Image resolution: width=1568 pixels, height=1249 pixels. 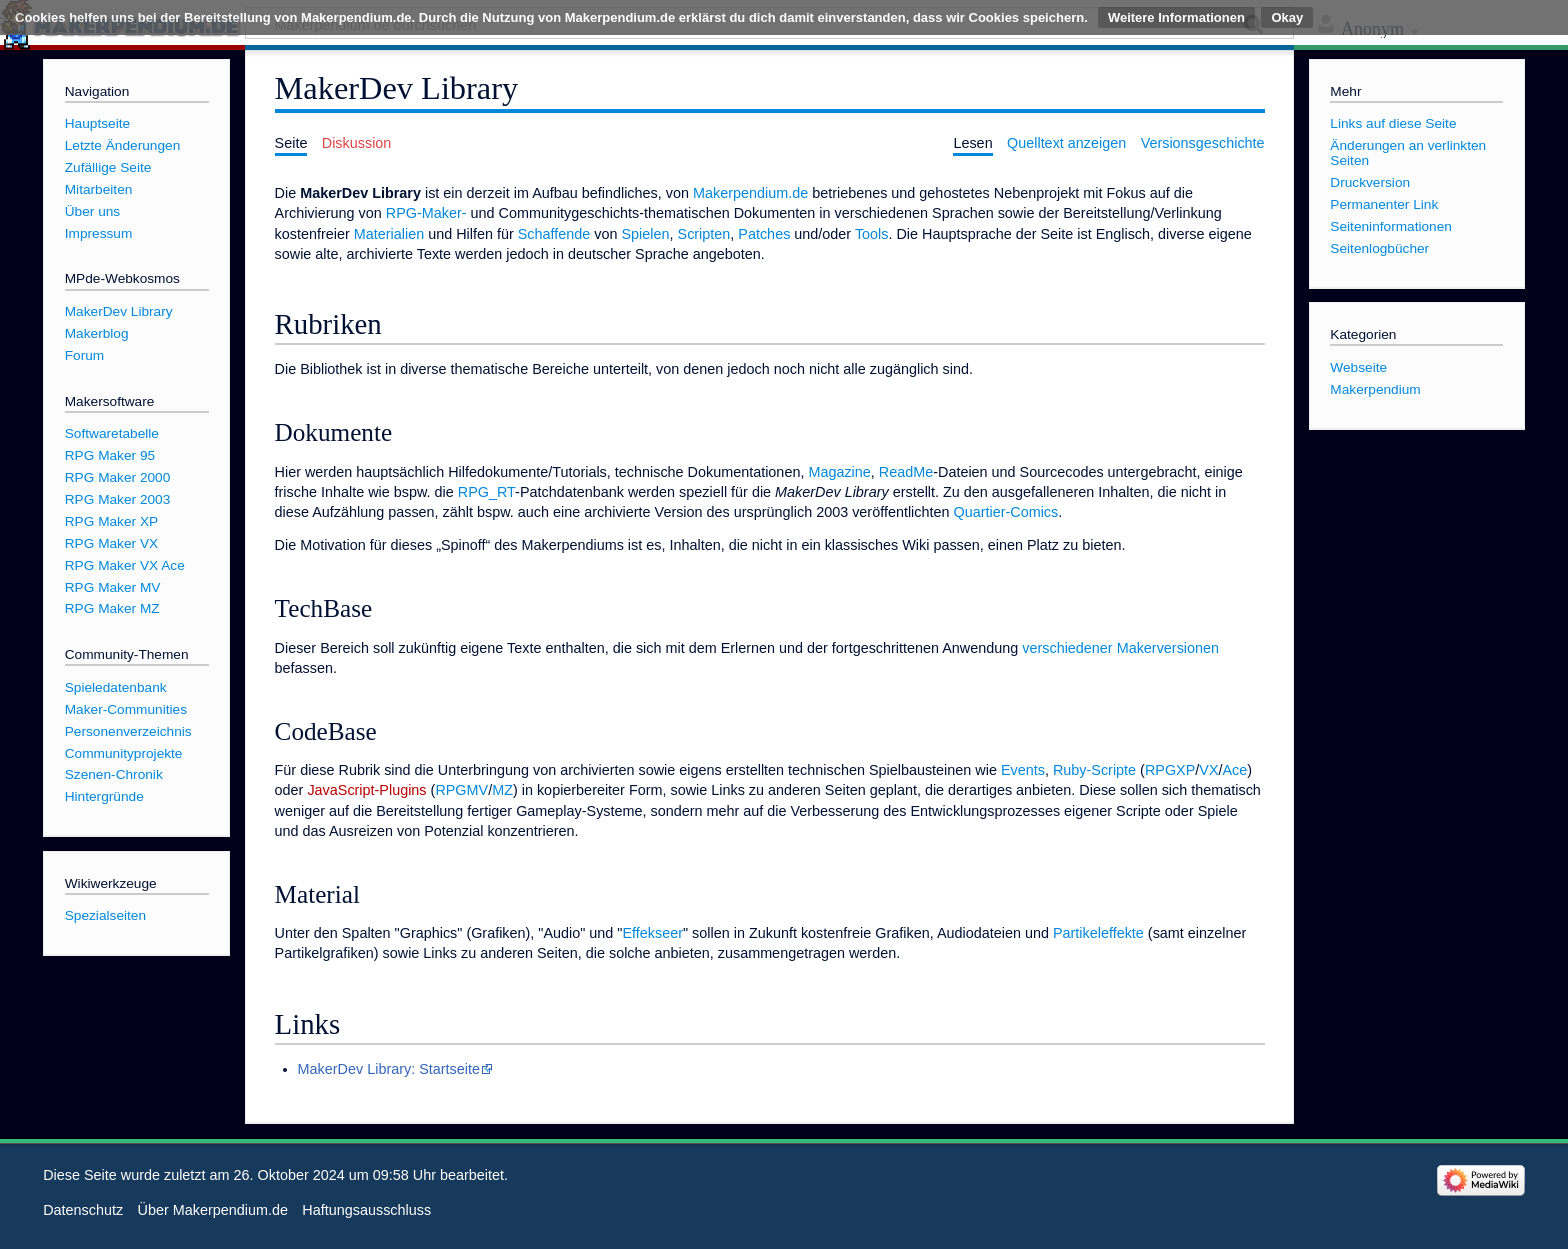 What do you see at coordinates (872, 234) in the screenshot?
I see `Tools` at bounding box center [872, 234].